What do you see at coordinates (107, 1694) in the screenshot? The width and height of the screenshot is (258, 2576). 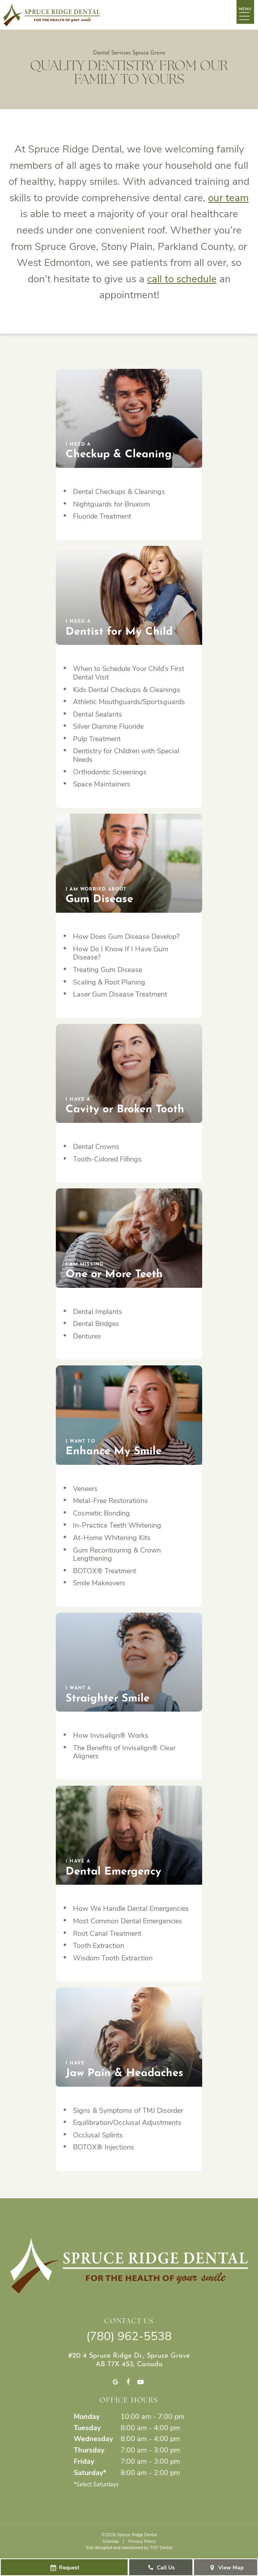 I see `Straighter Smile` at bounding box center [107, 1694].